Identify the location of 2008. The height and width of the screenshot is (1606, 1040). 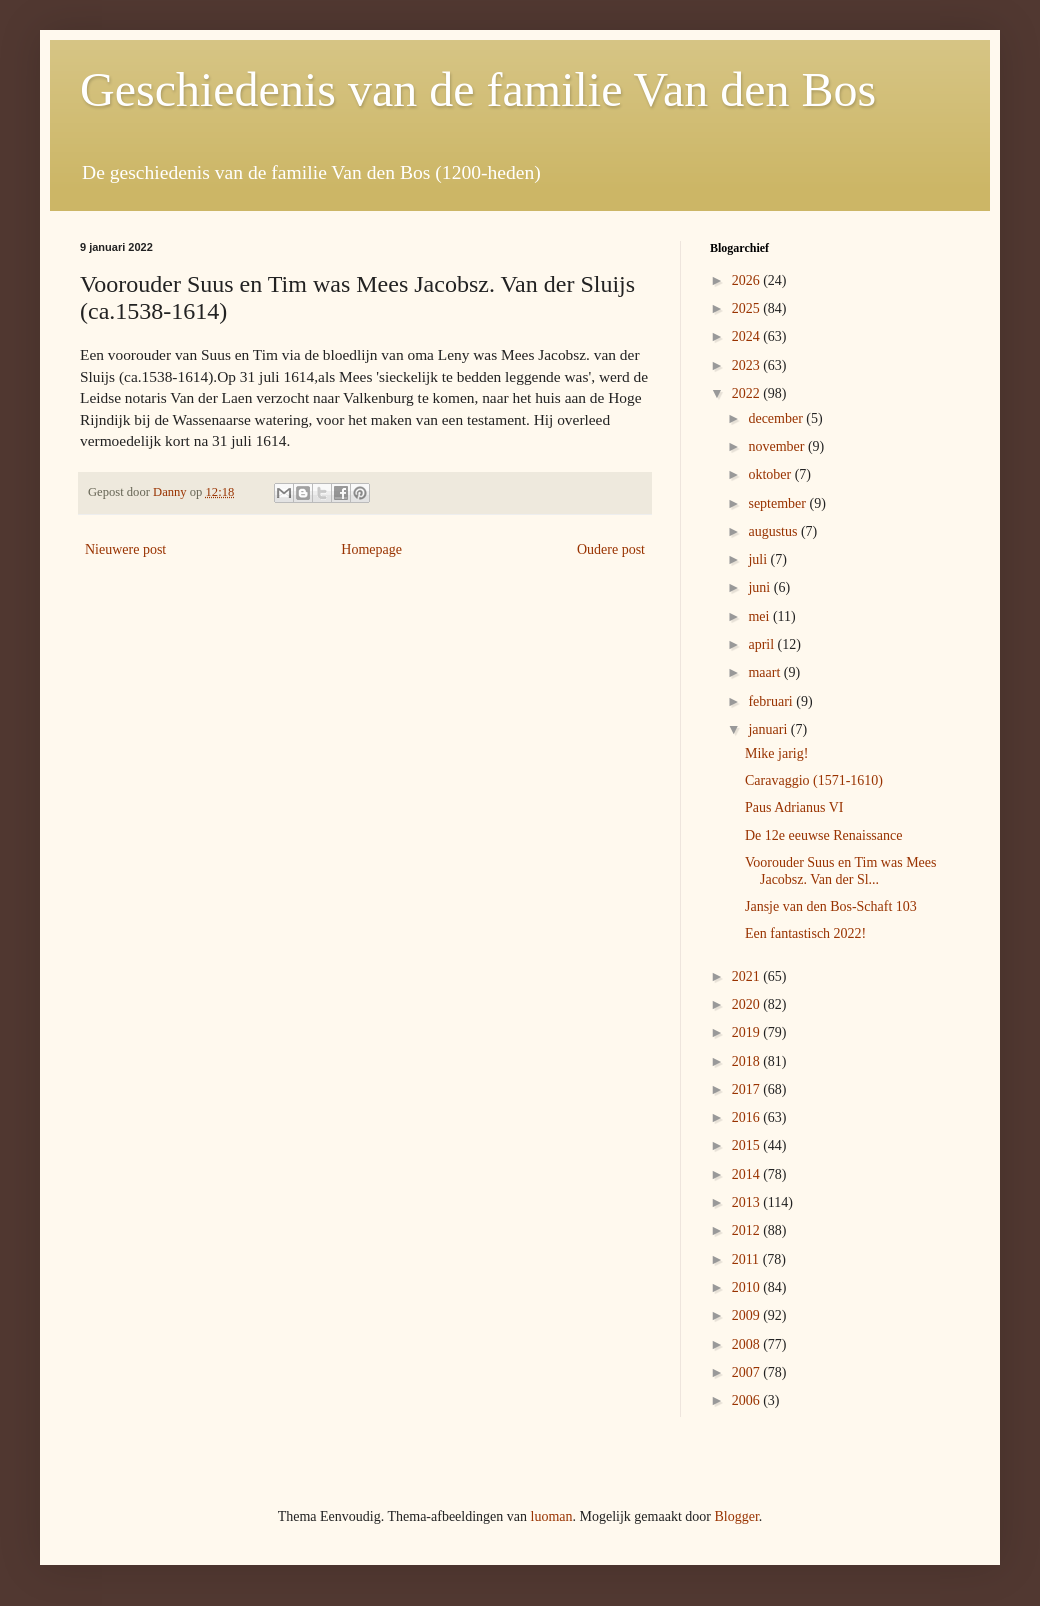
(748, 1344).